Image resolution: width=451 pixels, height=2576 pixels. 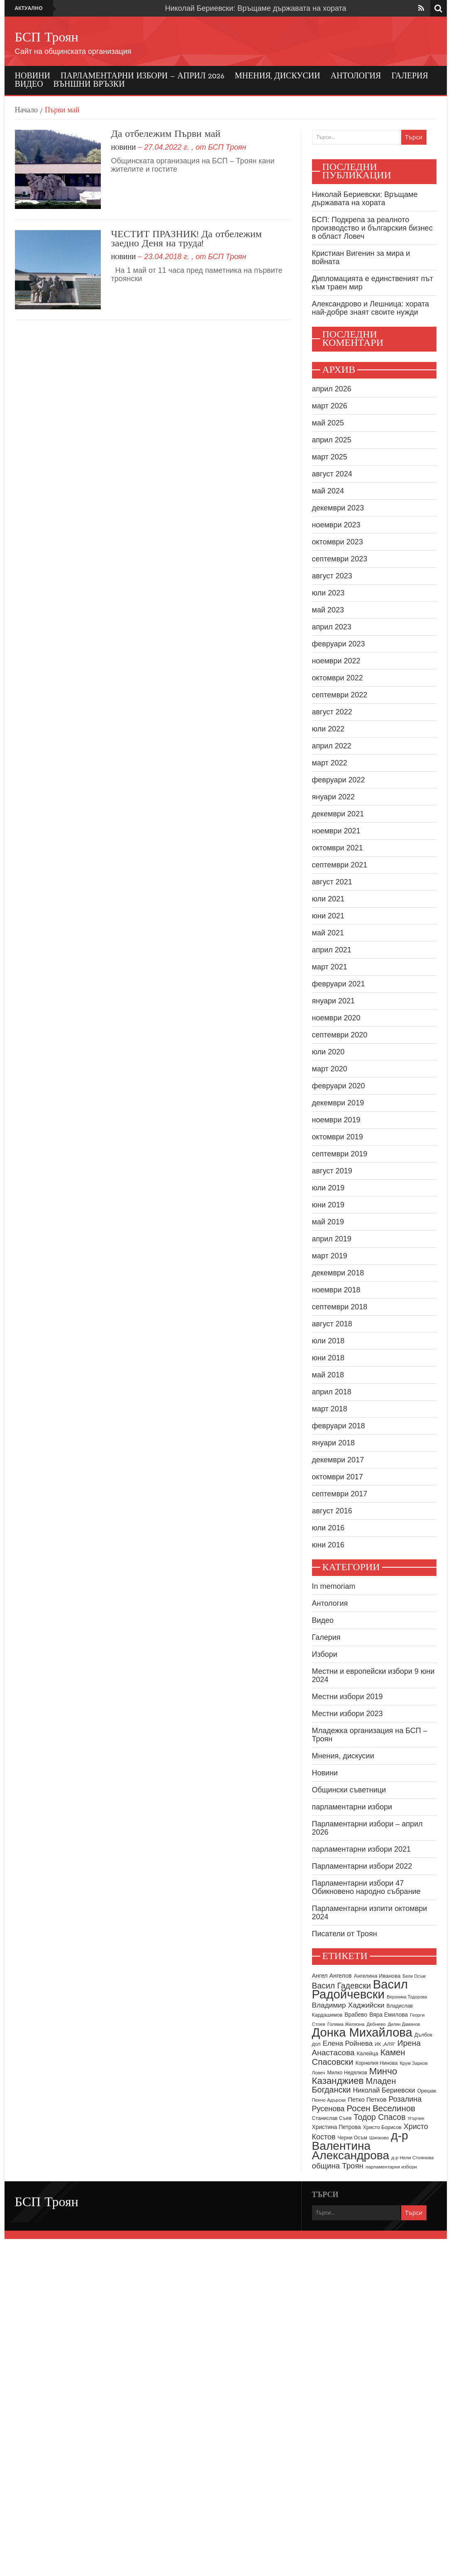 What do you see at coordinates (255, 8) in the screenshot?
I see `Николай Бериевски: Връщаме държавата на хората` at bounding box center [255, 8].